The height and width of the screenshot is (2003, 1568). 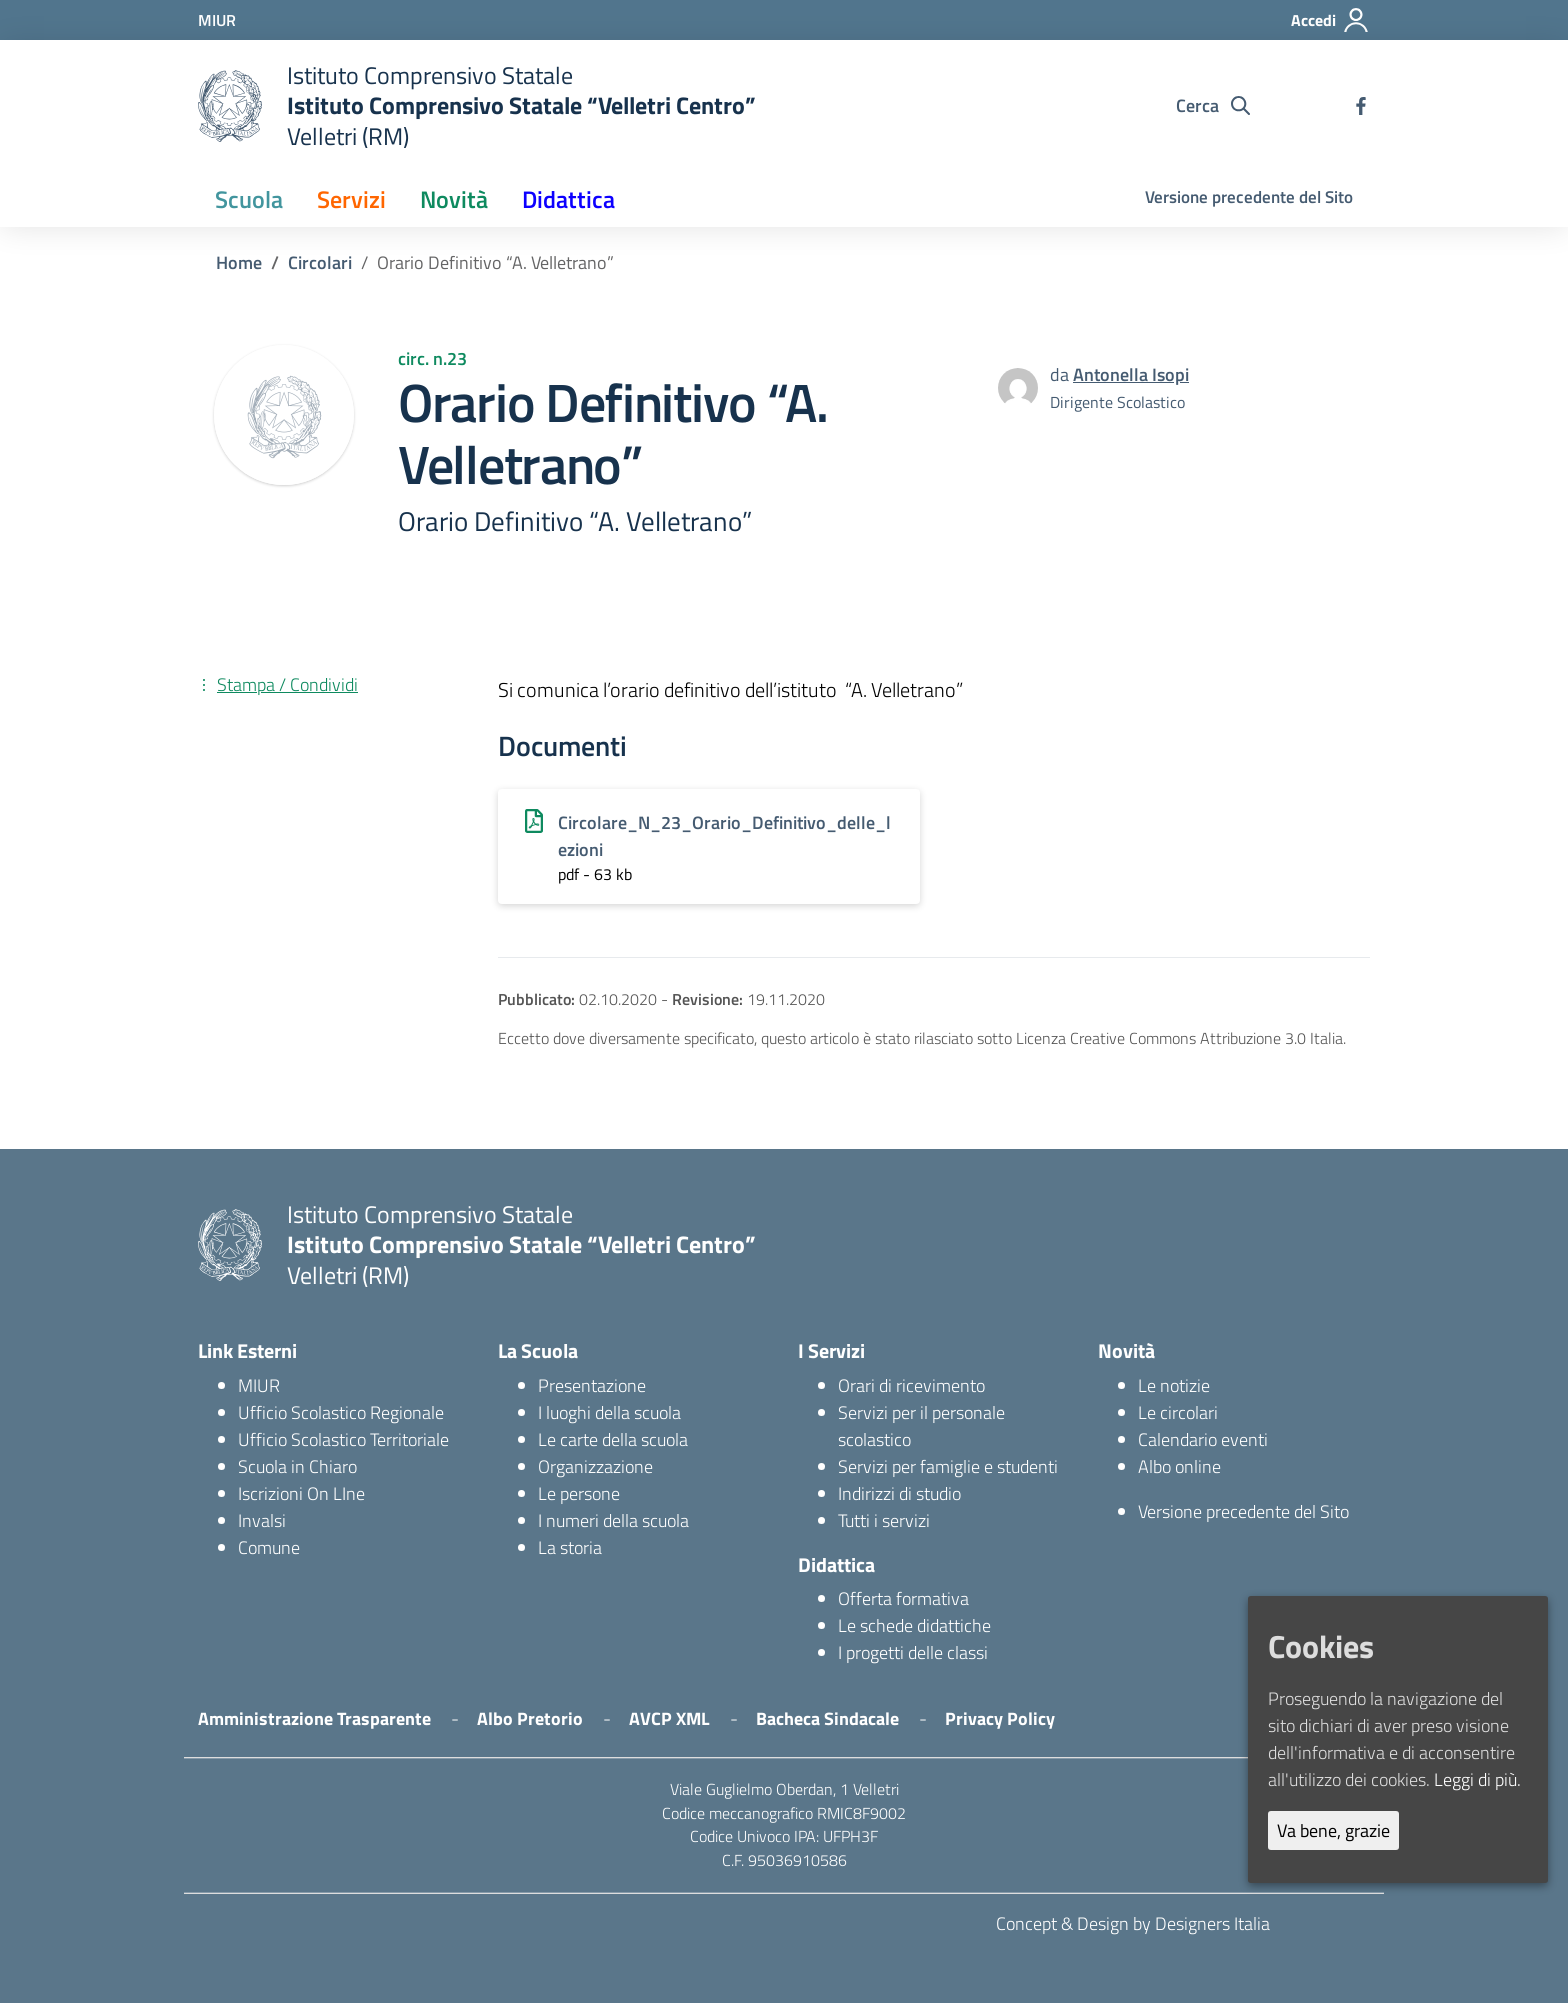 I want to click on Scuola, so click(x=249, y=199).